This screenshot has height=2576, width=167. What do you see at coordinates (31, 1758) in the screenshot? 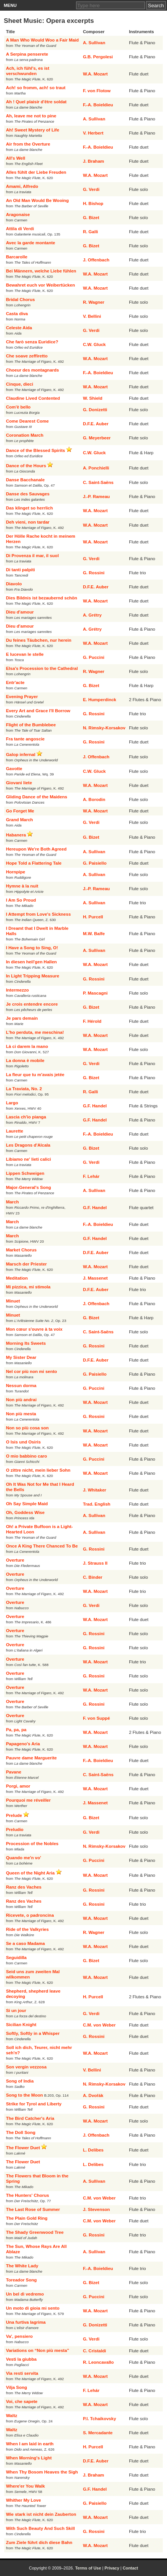
I see `Pauvre dame Marguerite` at bounding box center [31, 1758].